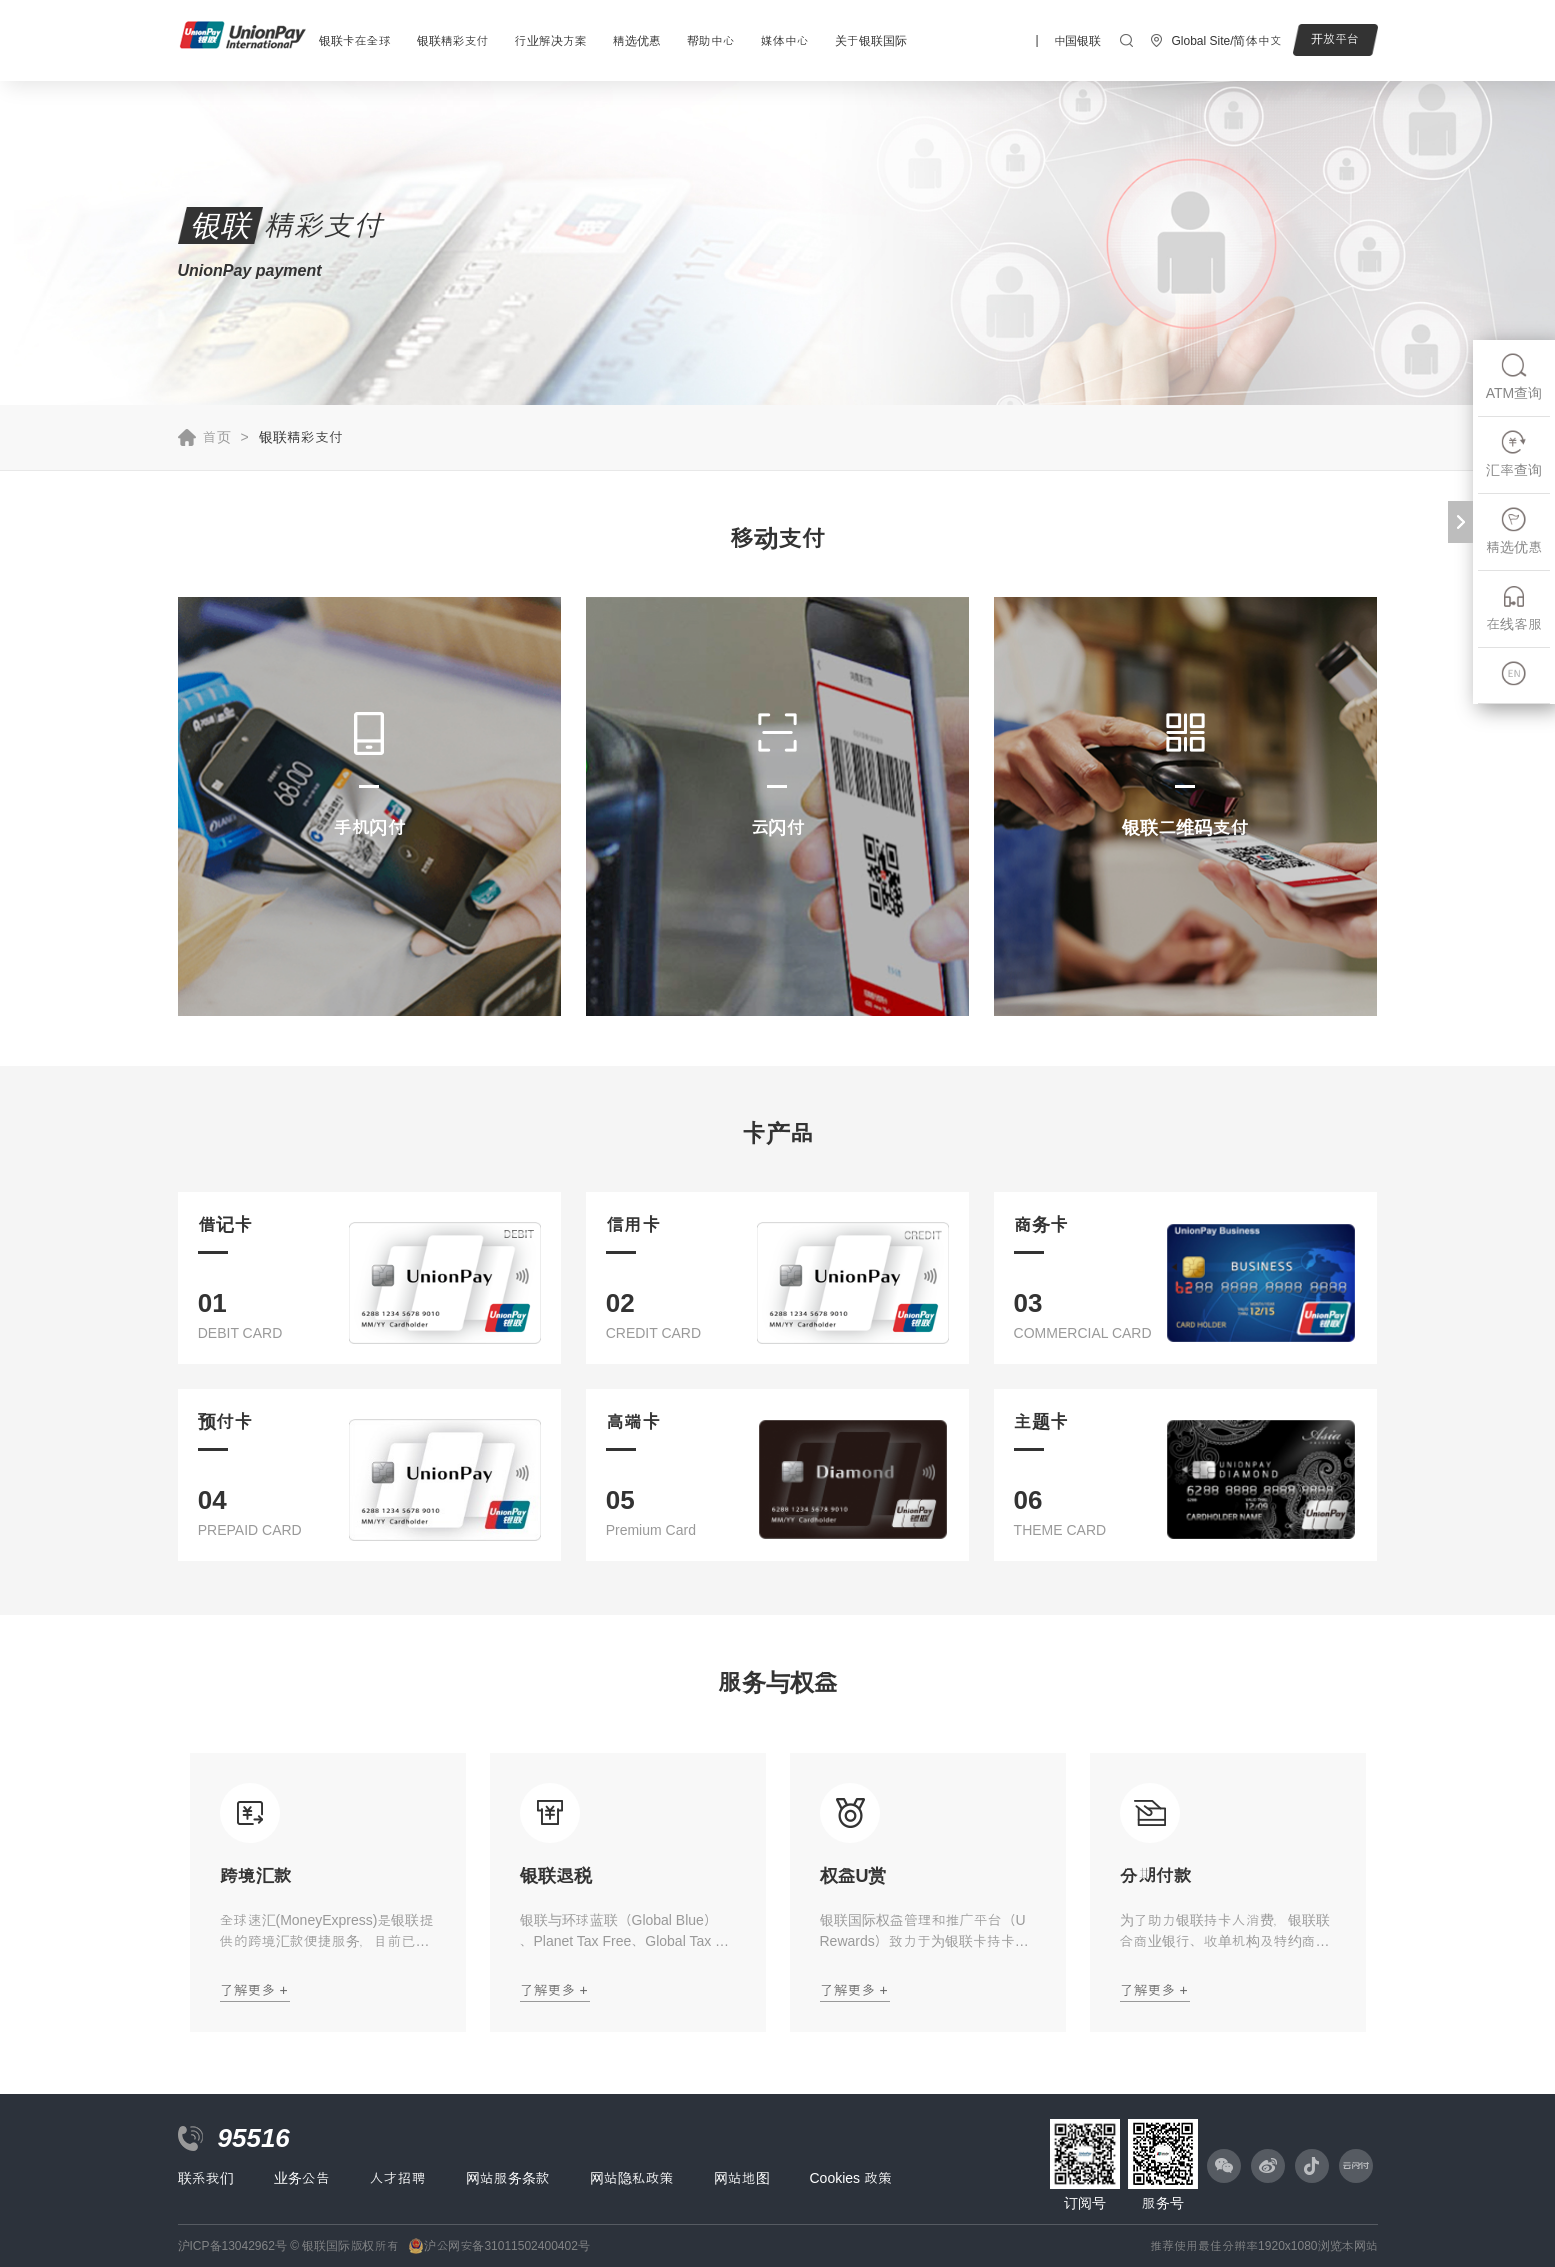  Describe the element at coordinates (1514, 376) in the screenshot. I see `ATM查询` at that location.